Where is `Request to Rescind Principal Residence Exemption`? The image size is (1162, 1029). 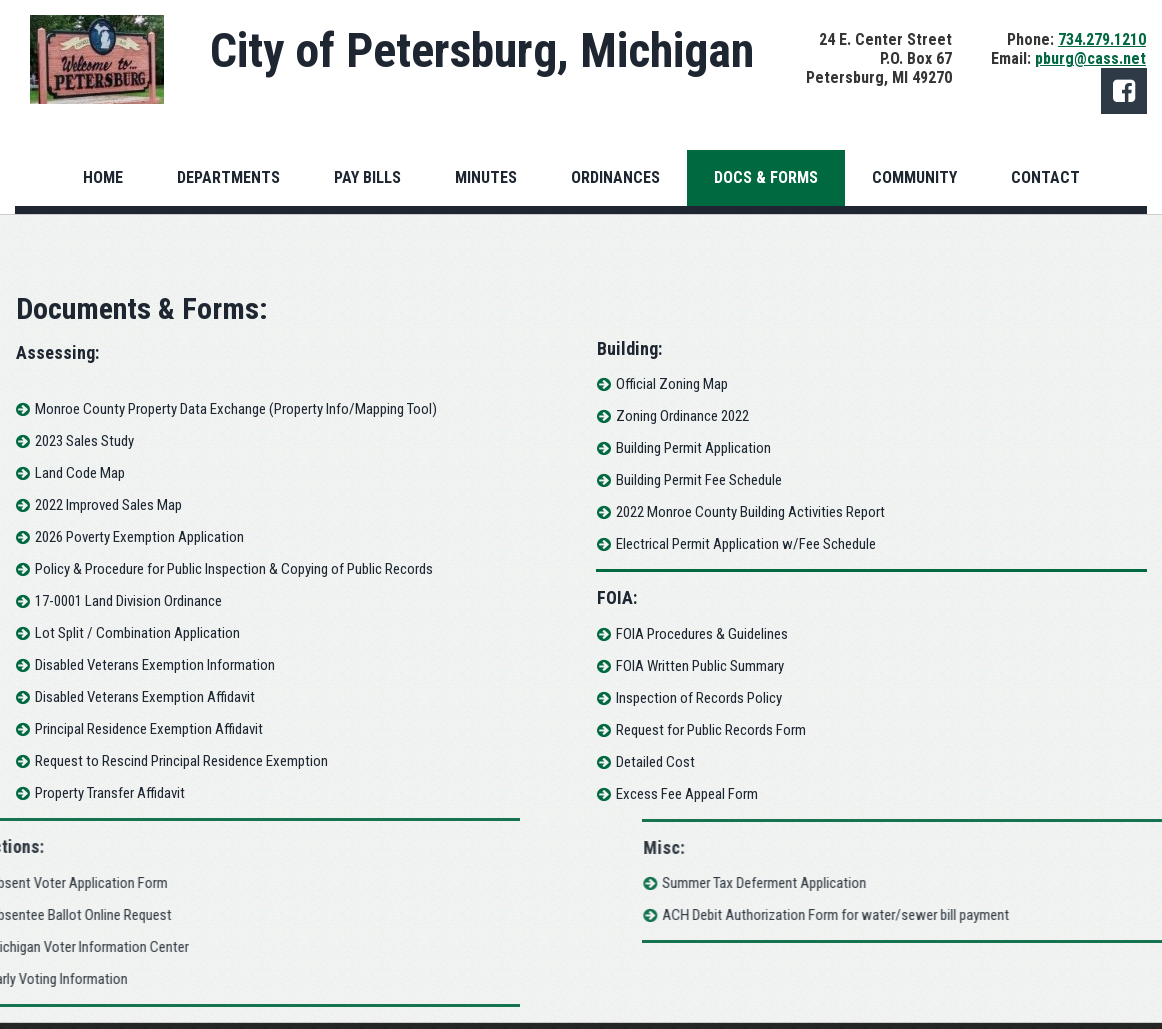 Request to Rescind Principal Residence Exemption is located at coordinates (174, 761).